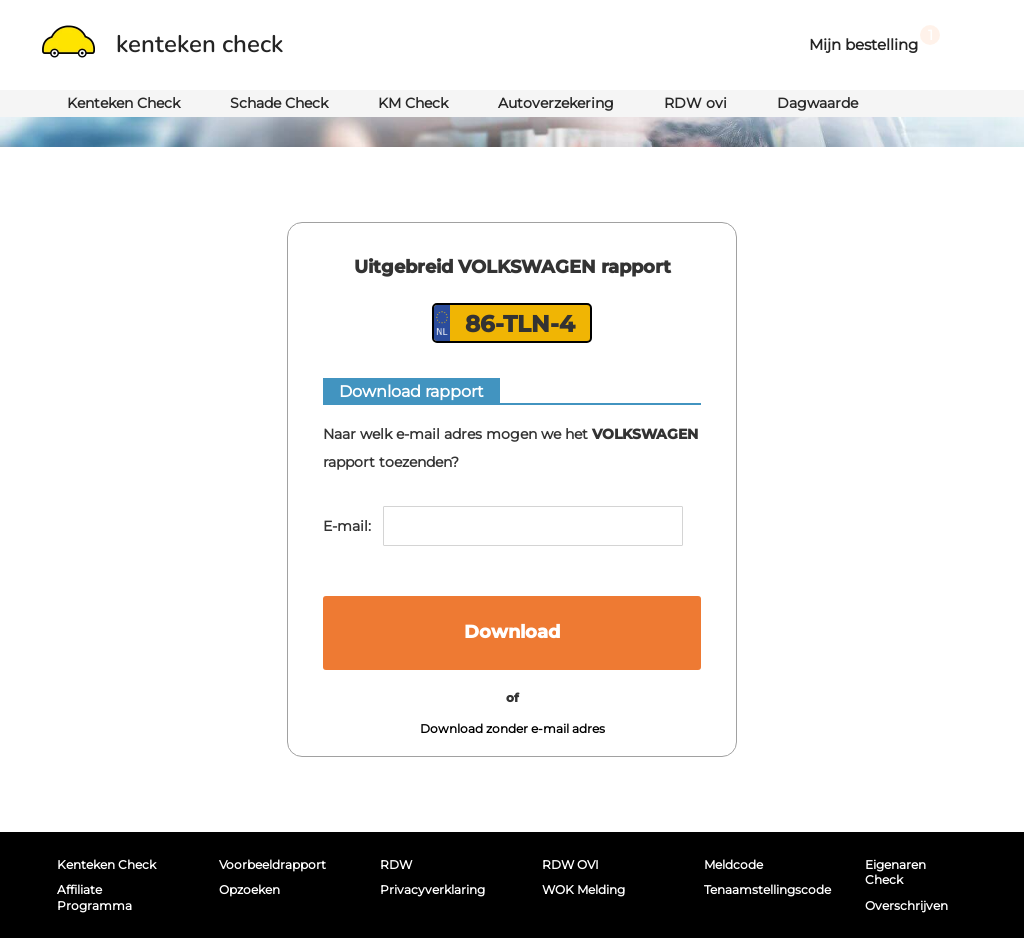 This screenshot has width=1024, height=938. Describe the element at coordinates (695, 103) in the screenshot. I see `RDW ovi` at that location.